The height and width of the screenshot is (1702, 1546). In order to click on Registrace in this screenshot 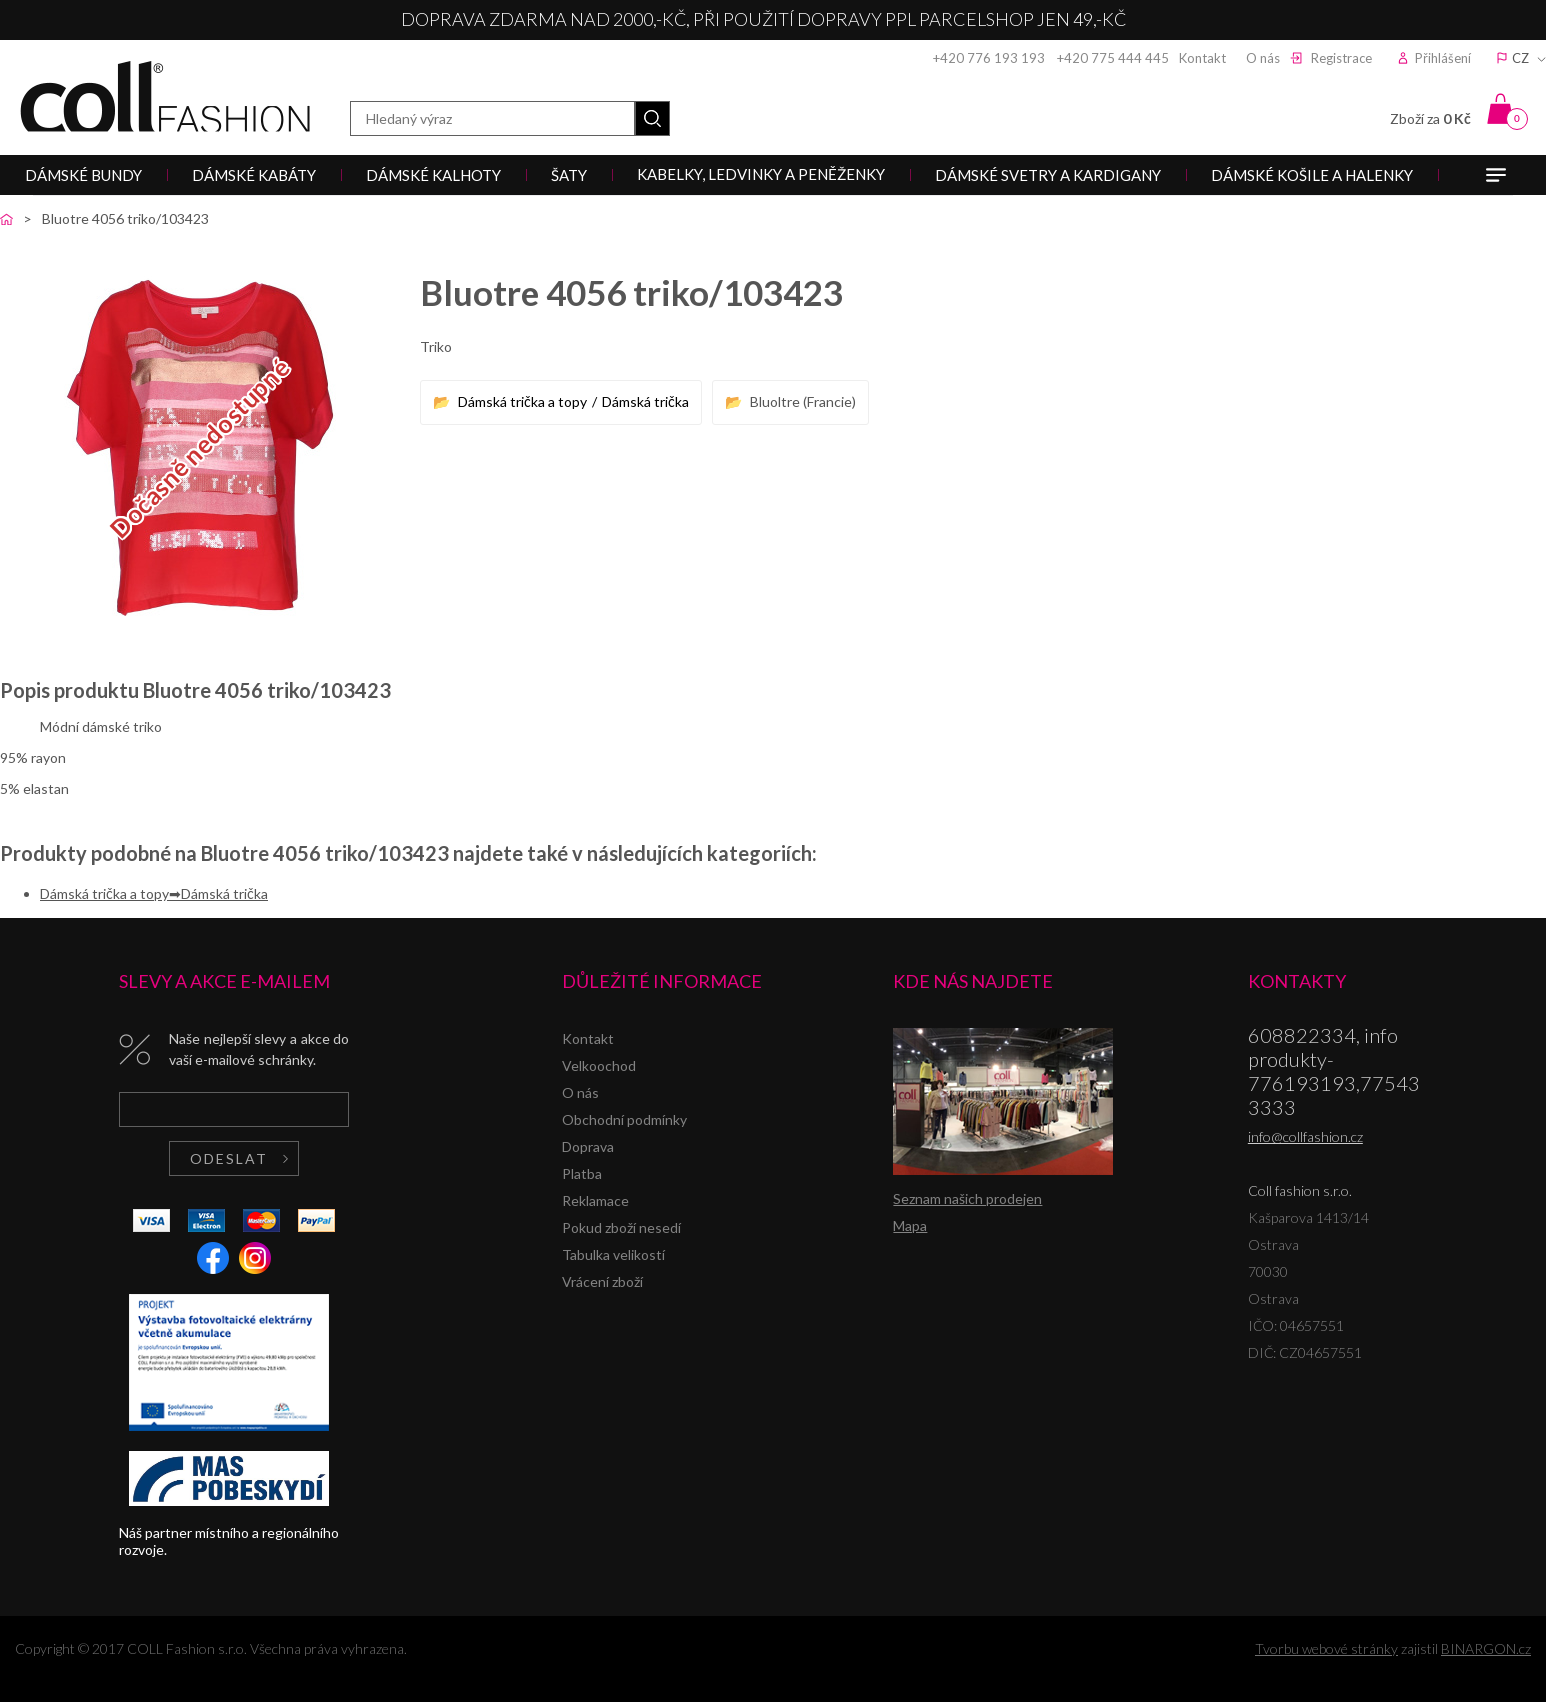, I will do `click(1341, 58)`.